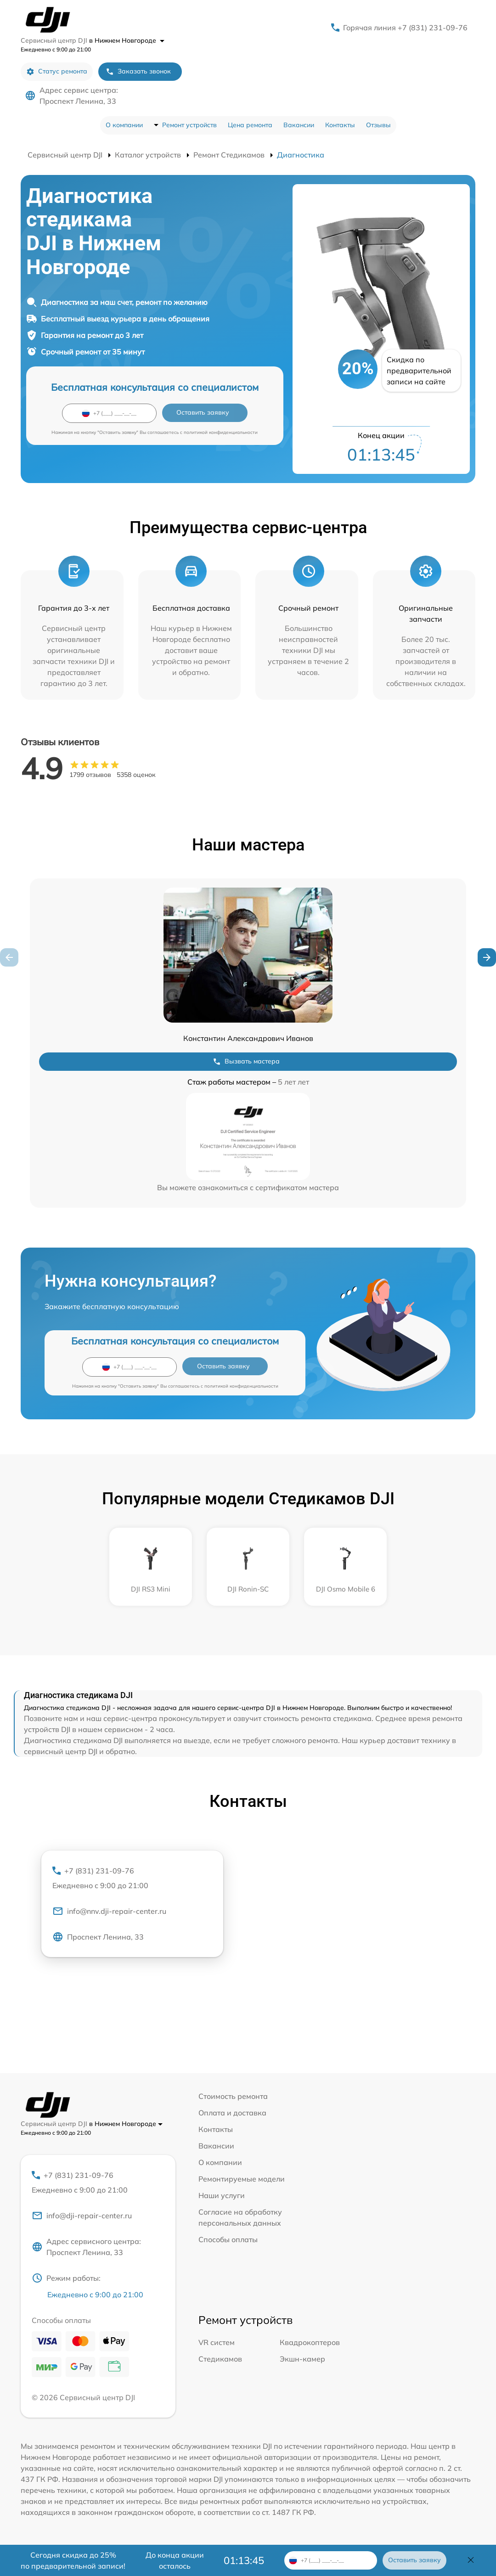 Image resolution: width=496 pixels, height=2576 pixels. I want to click on Горячая линия +7 (831) 231-09-76, so click(405, 27).